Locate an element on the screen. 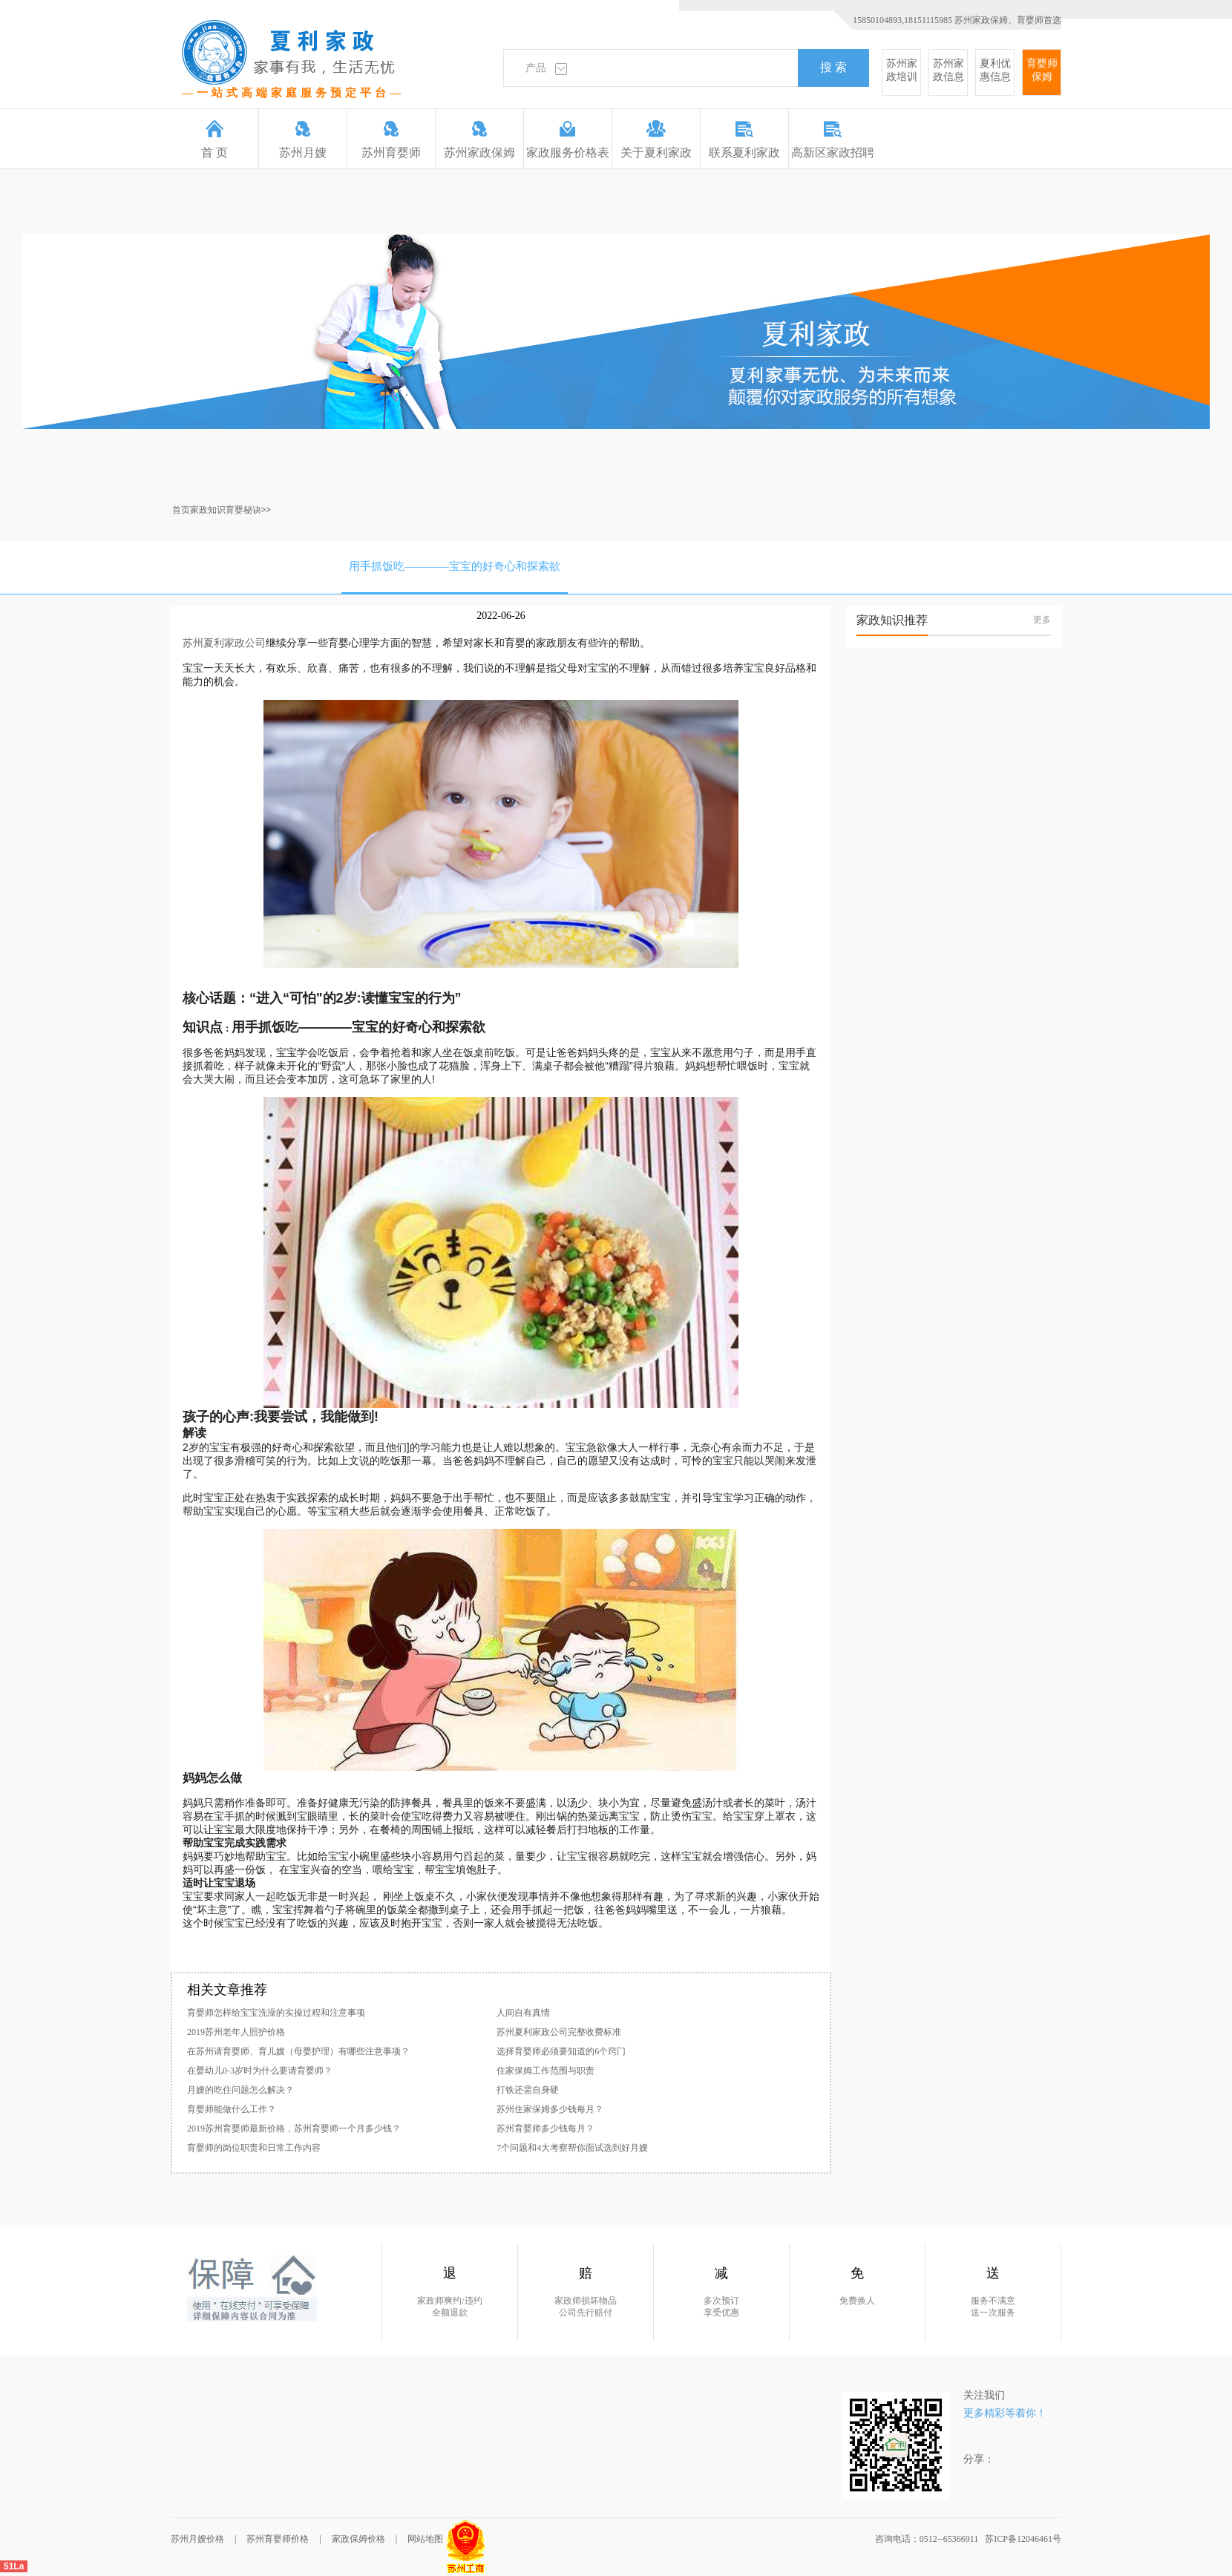  苏州育婴师 is located at coordinates (391, 139).